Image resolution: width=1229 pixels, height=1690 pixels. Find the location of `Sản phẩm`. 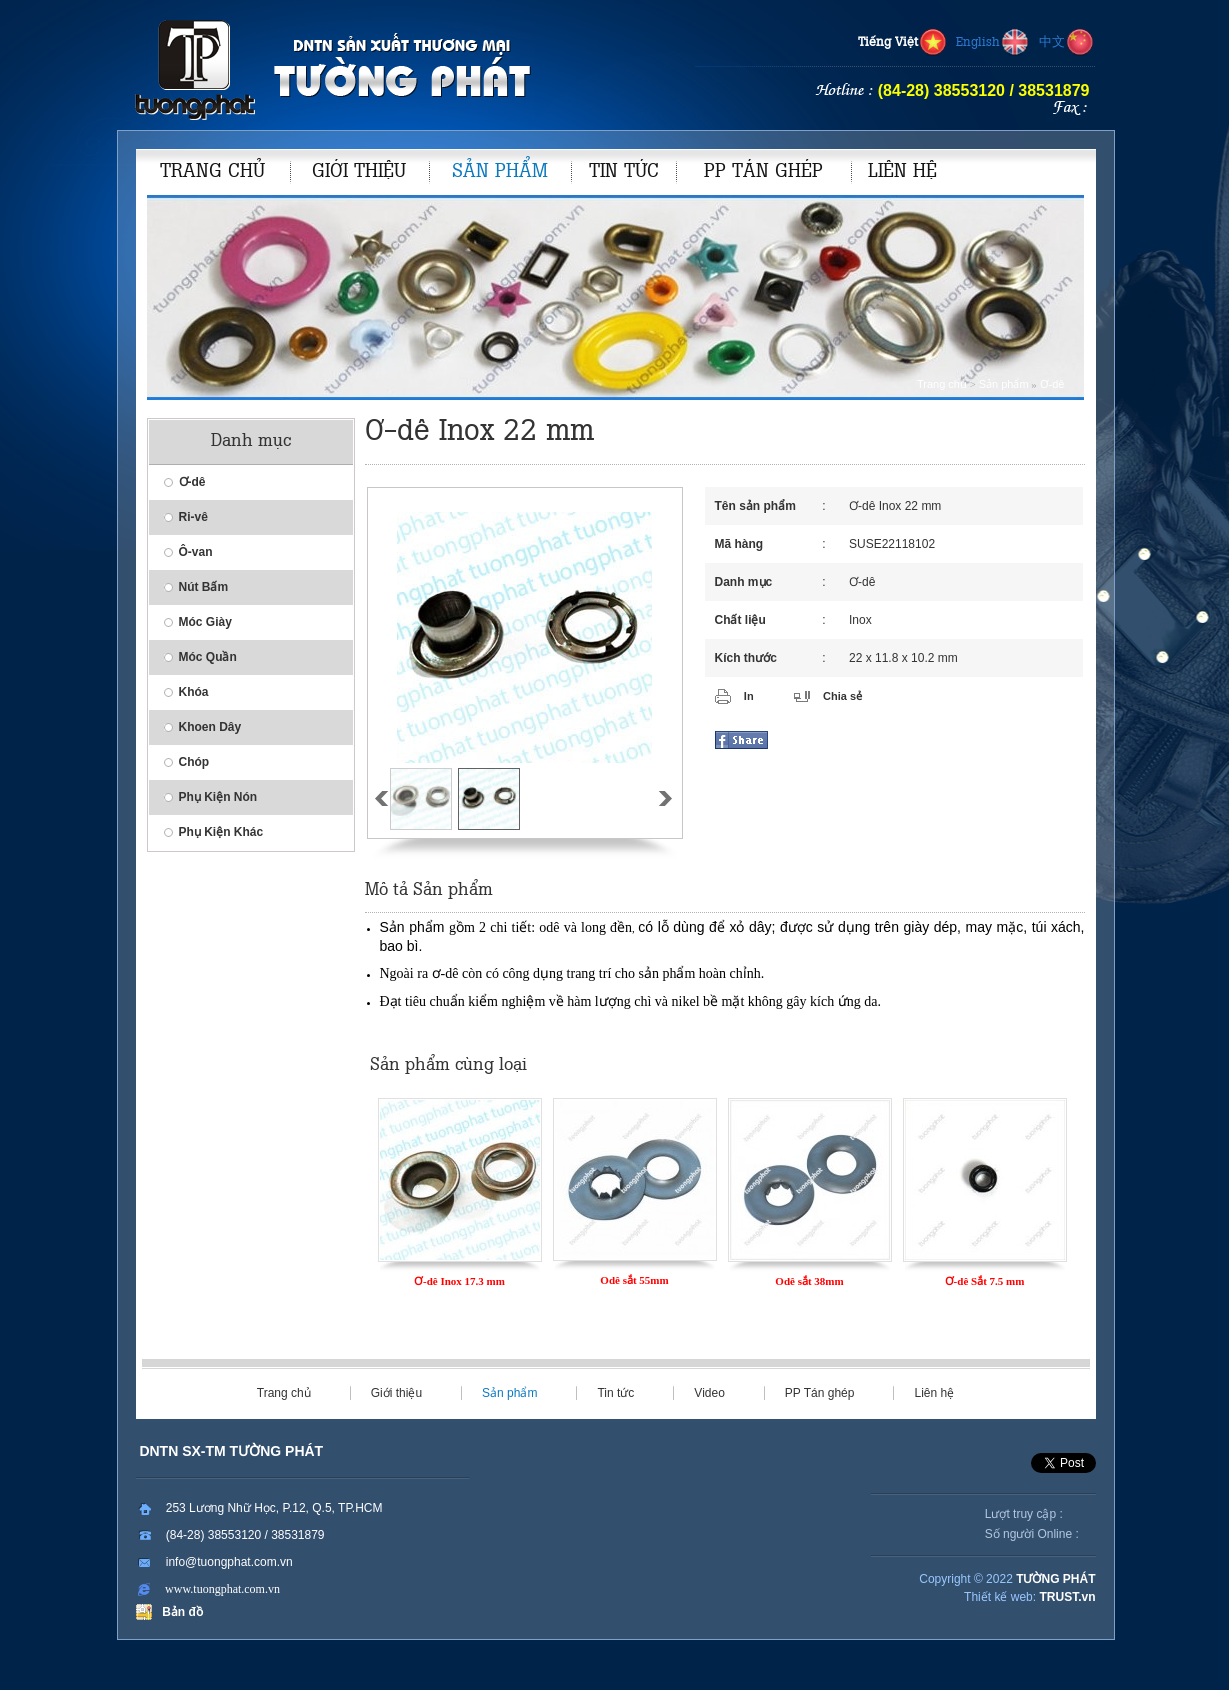

Sản phẩm is located at coordinates (1004, 384).